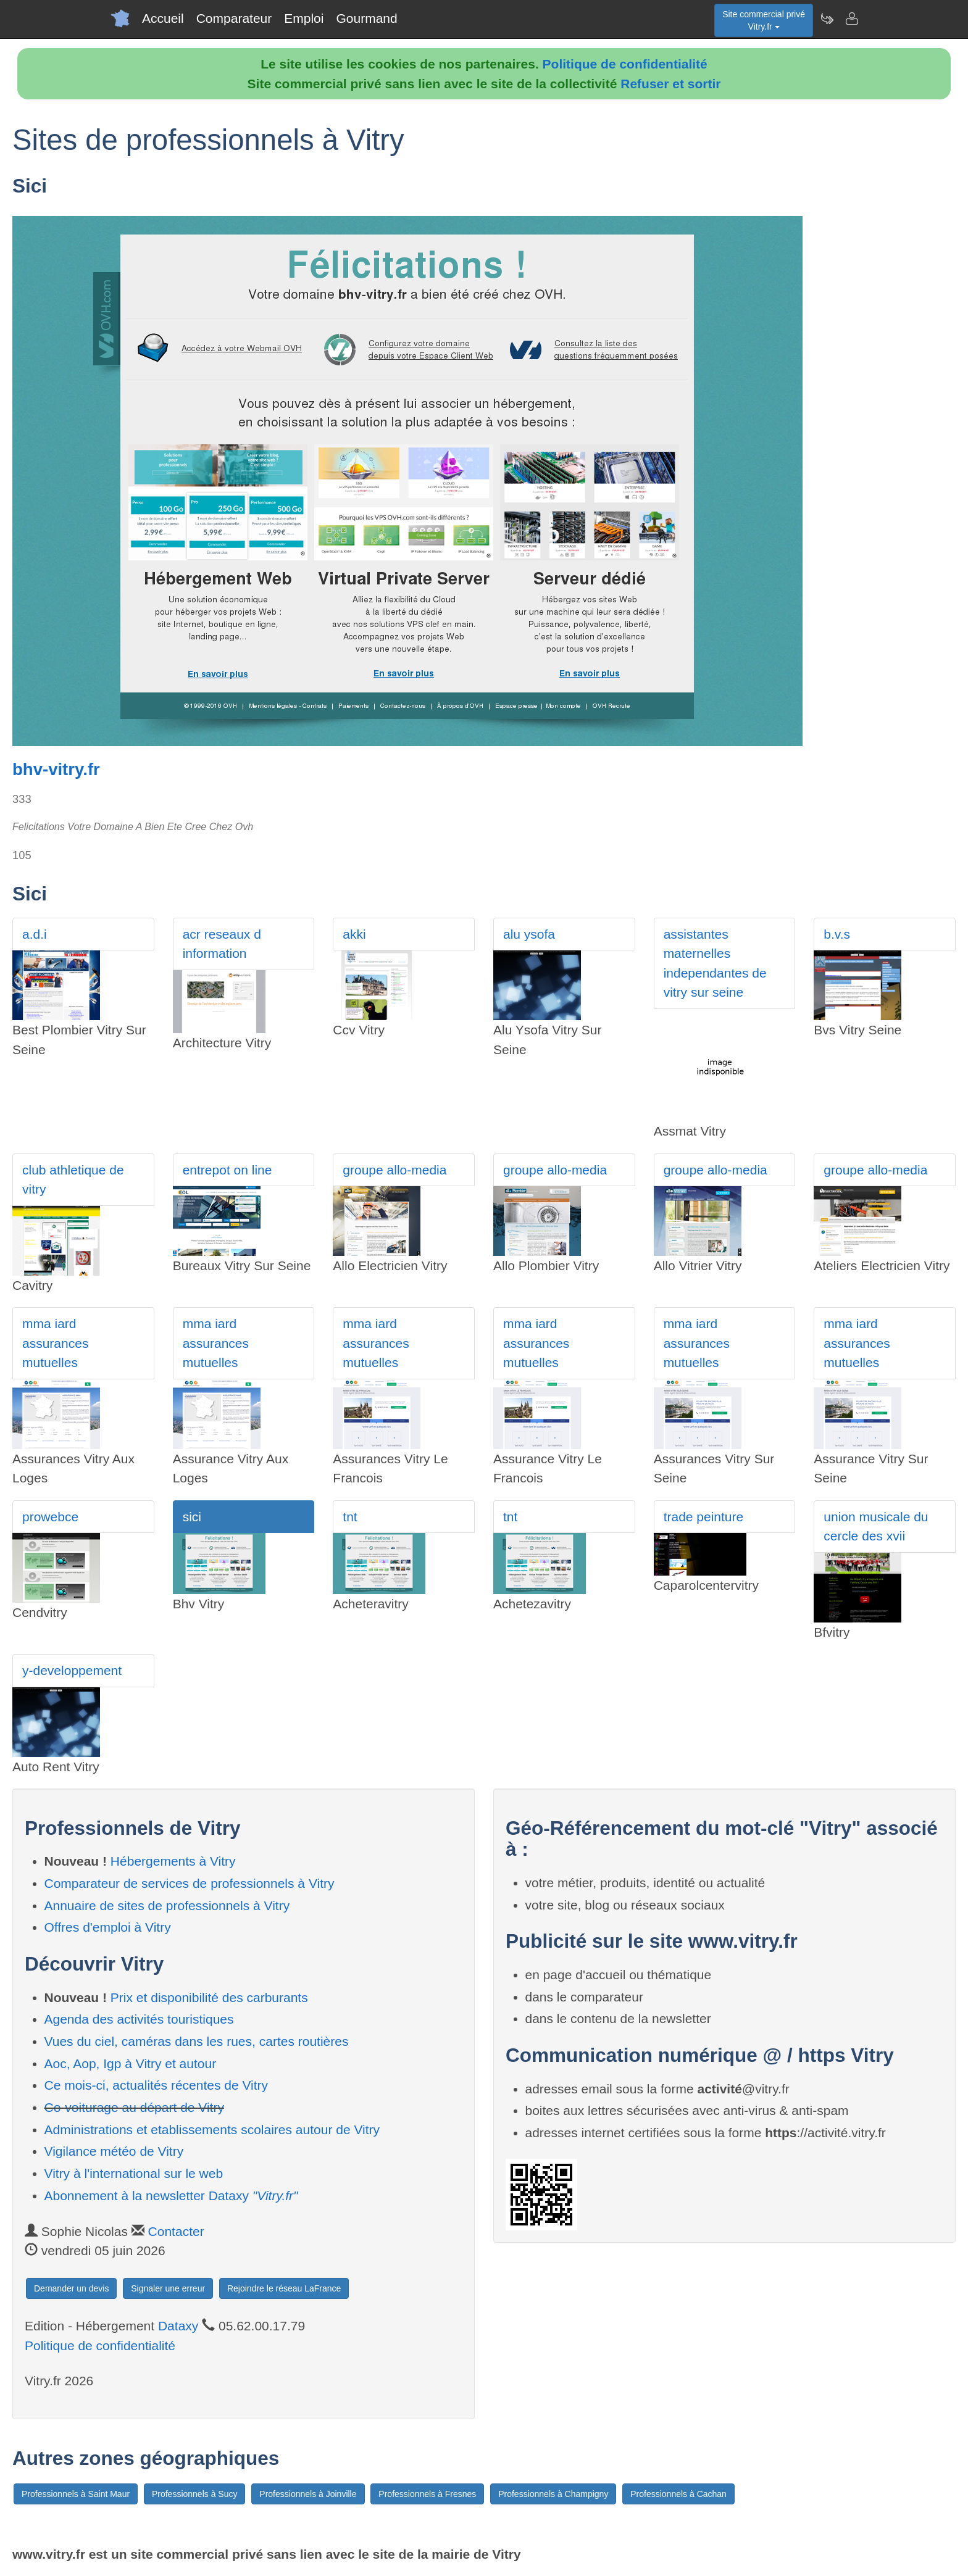 This screenshot has width=968, height=2576. Describe the element at coordinates (427, 2494) in the screenshot. I see `Professionnels à Fresnes` at that location.